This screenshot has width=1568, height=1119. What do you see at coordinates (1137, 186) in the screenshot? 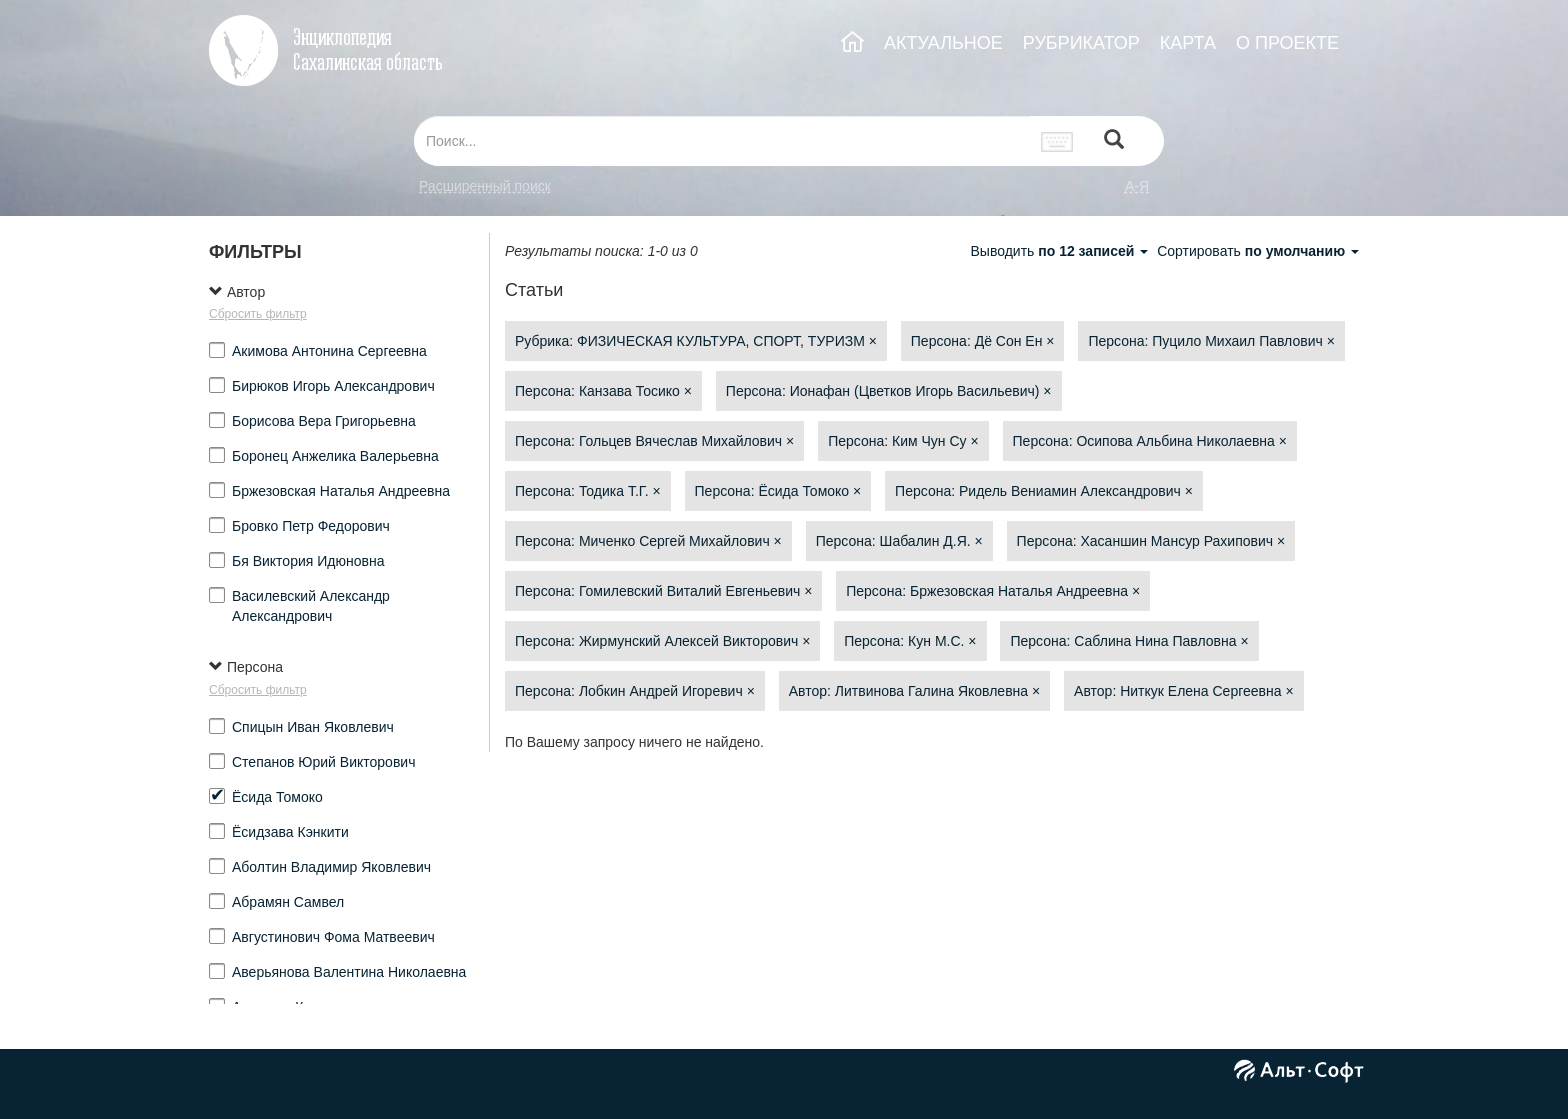
I see `а-я` at bounding box center [1137, 186].